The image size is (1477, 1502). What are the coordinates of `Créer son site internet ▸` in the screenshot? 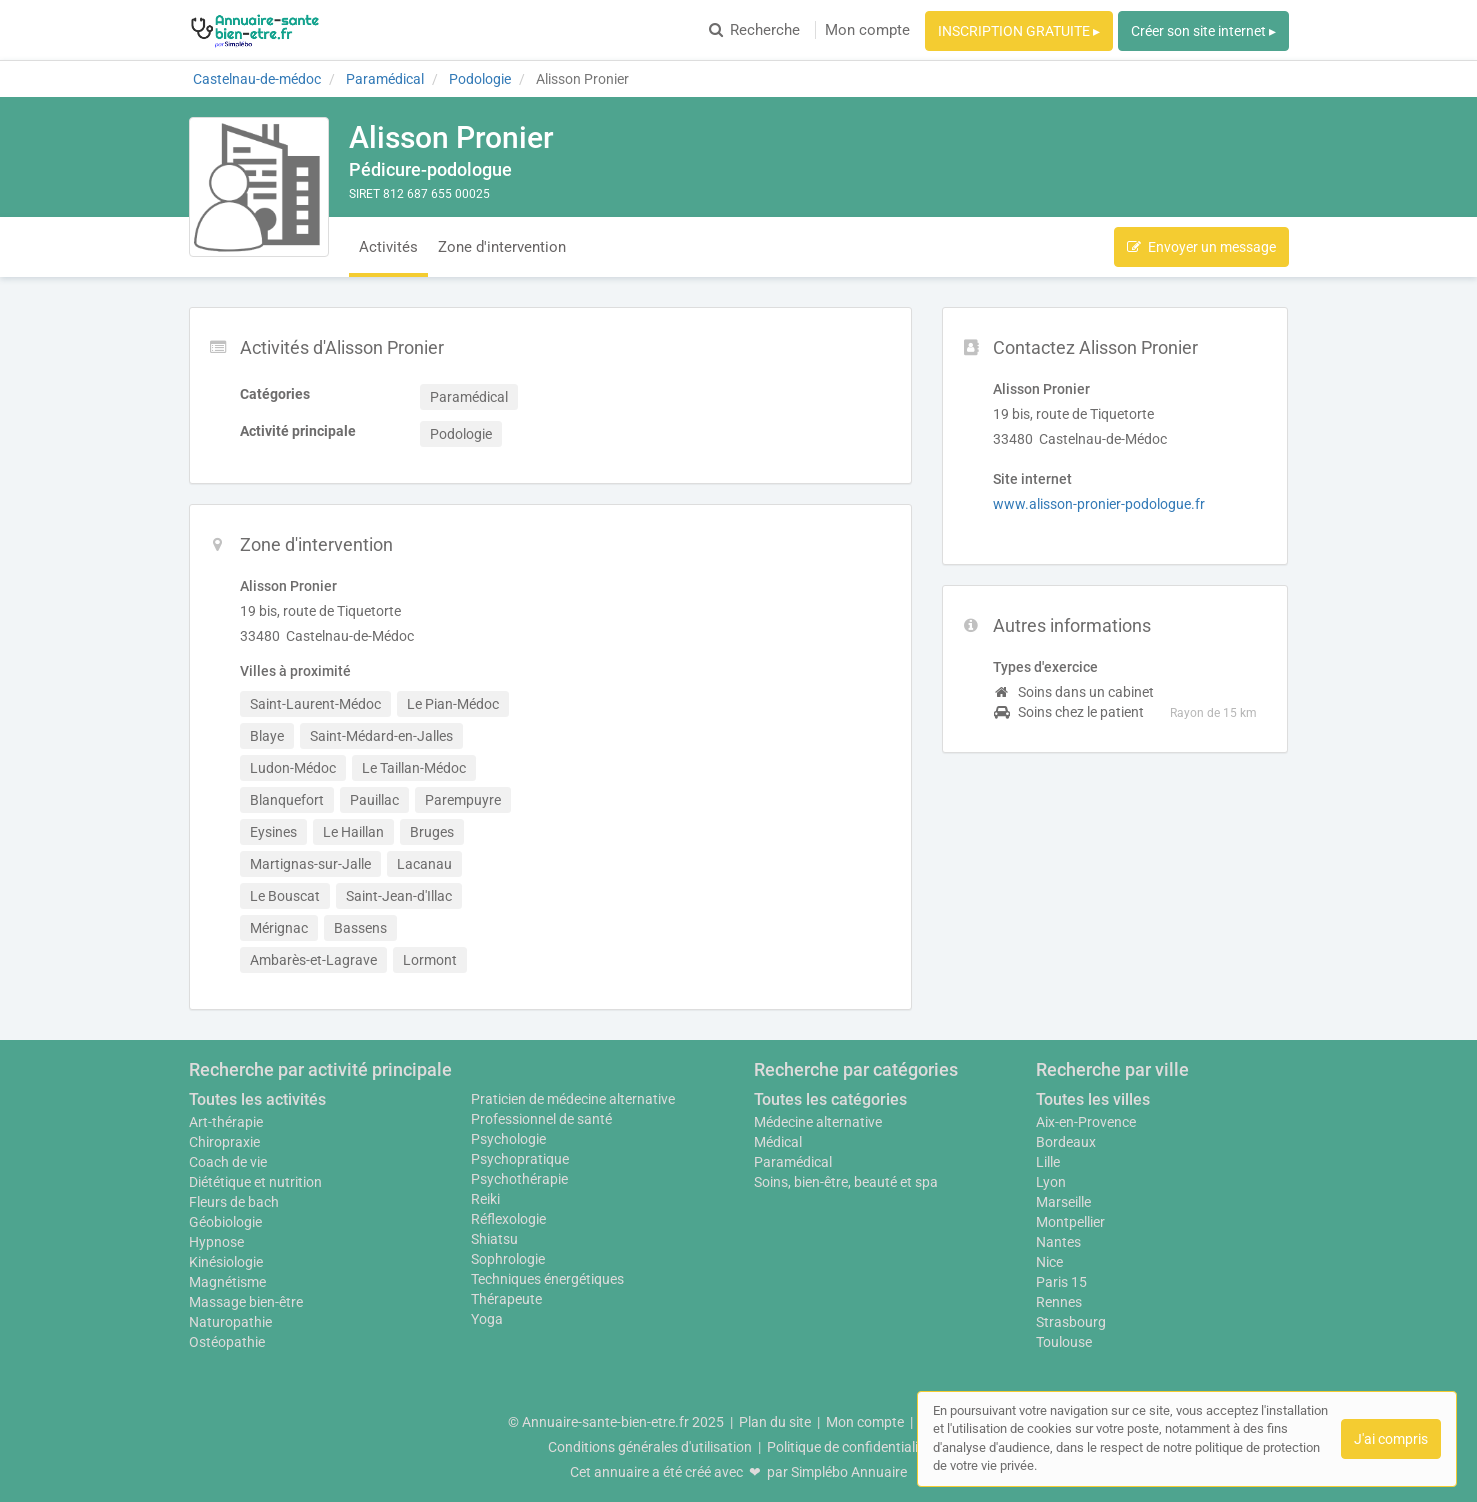 It's located at (1203, 31).